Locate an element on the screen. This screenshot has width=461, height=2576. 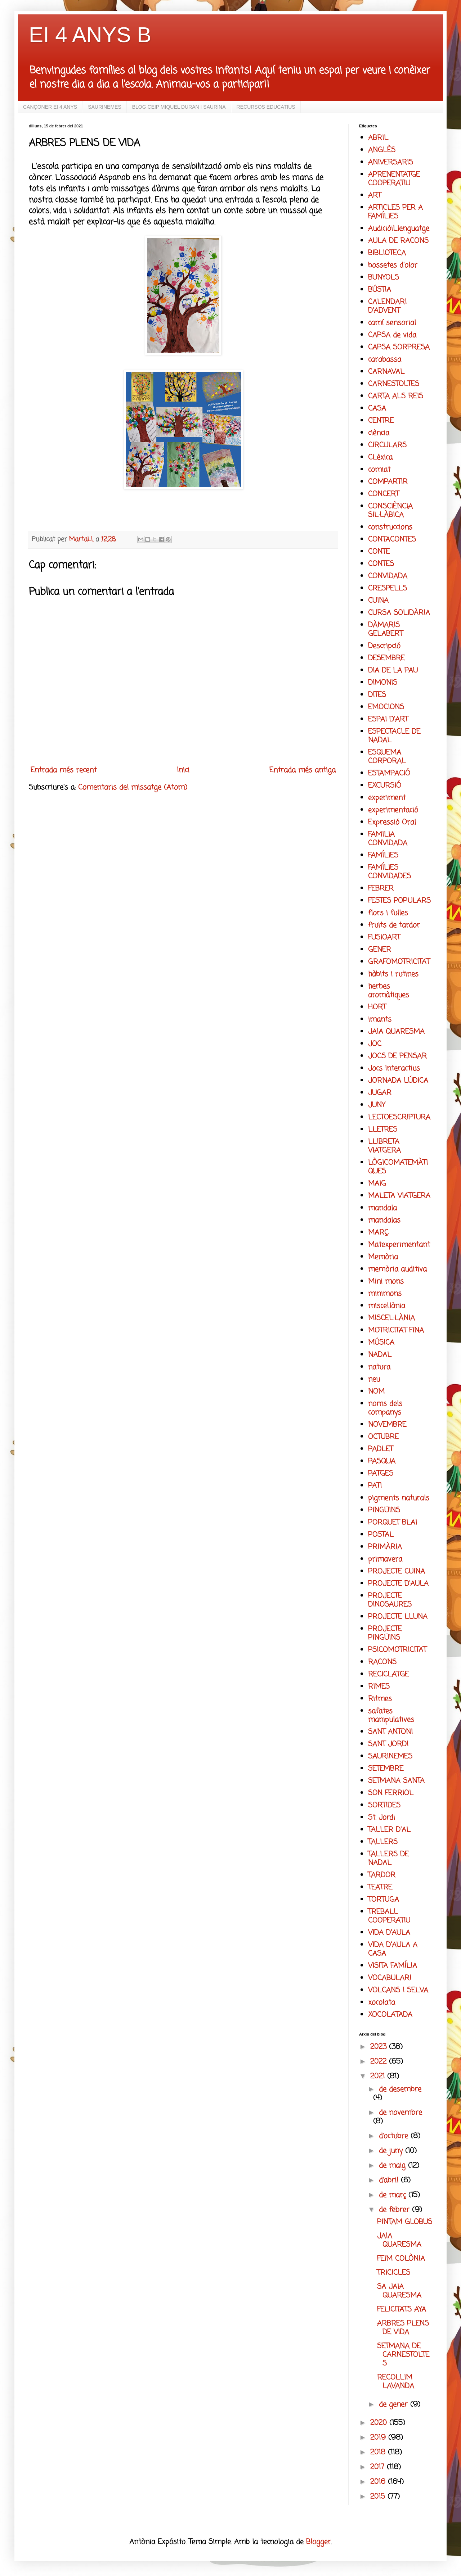
SETMANA SANTA is located at coordinates (396, 1781).